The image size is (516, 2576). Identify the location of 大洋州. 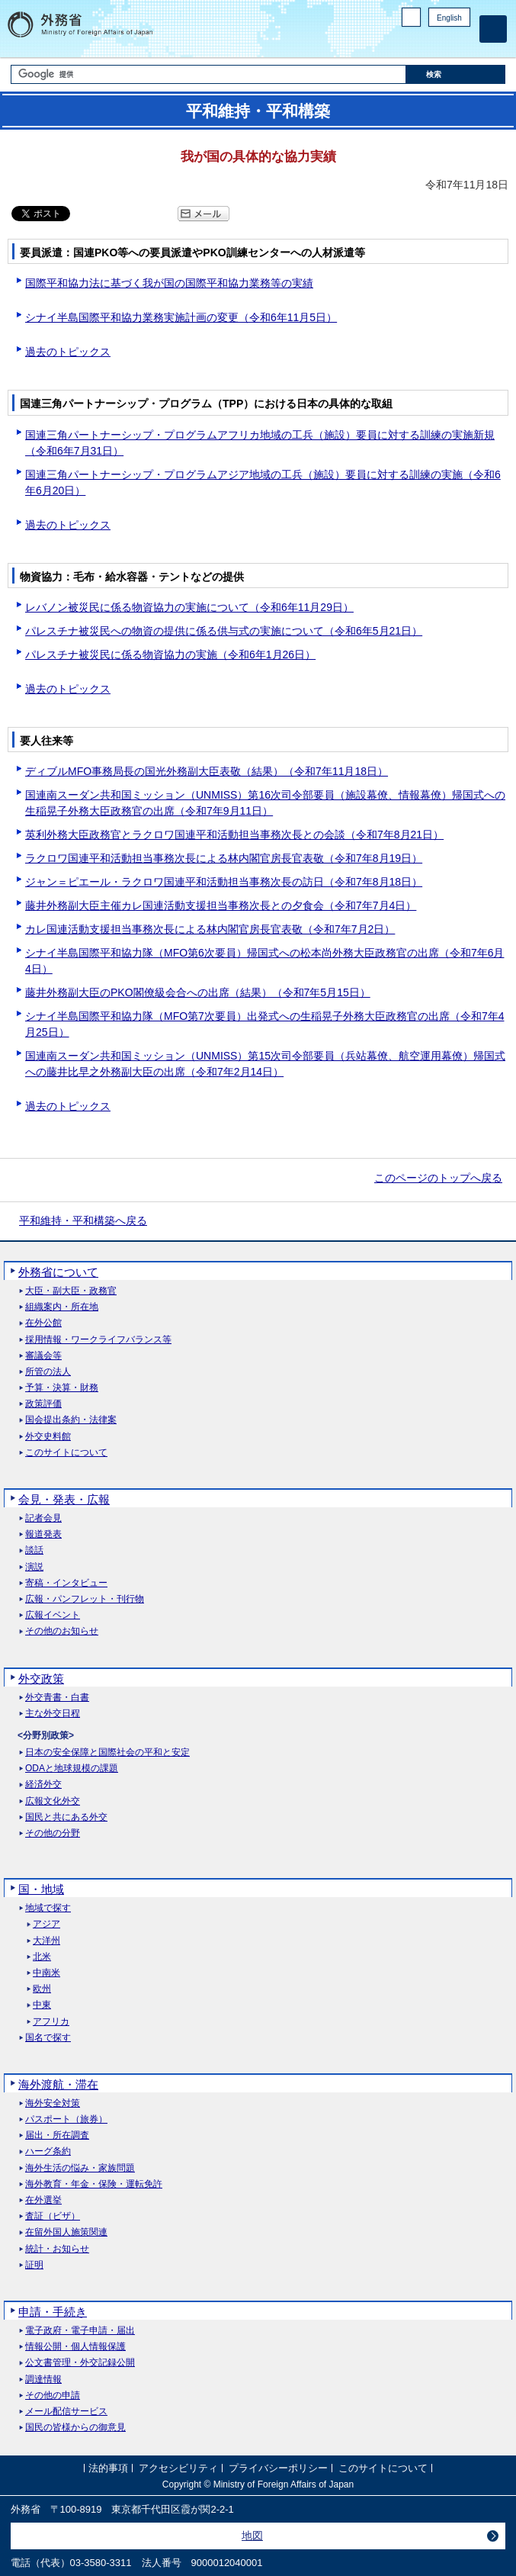
(46, 1941).